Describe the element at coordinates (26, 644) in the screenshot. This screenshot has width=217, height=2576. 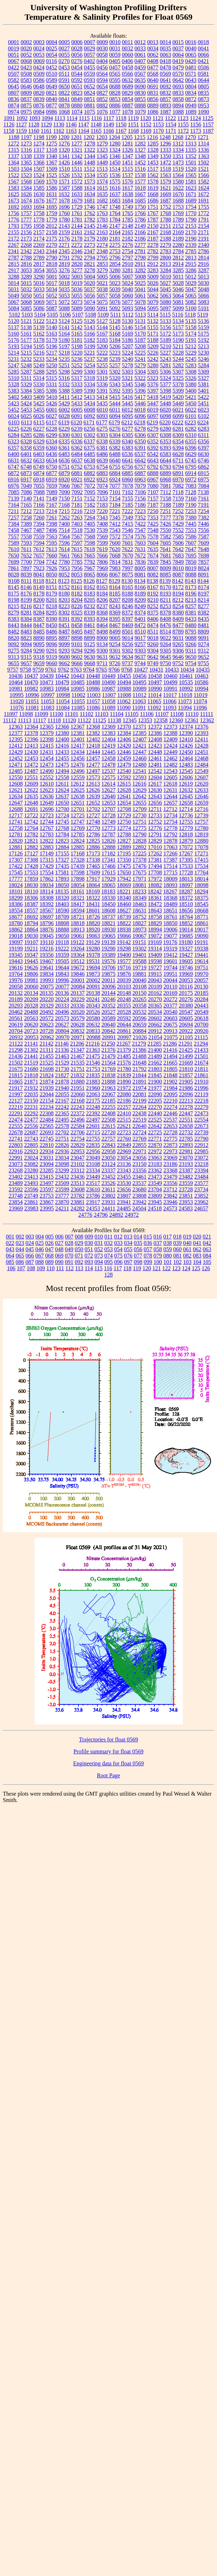
I see `9094` at that location.